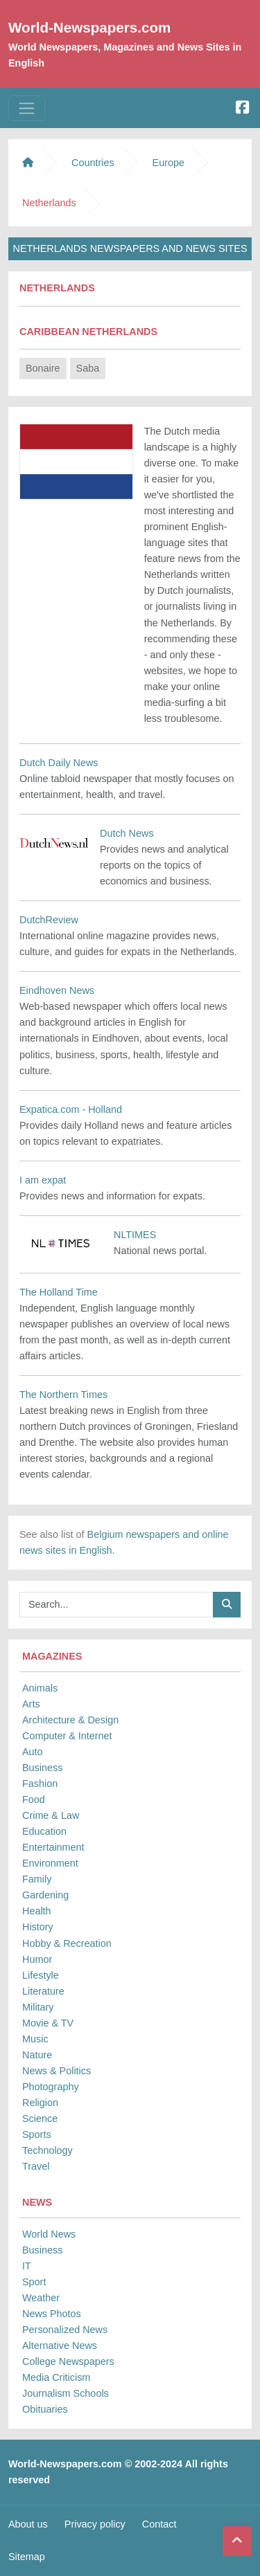 Image resolution: width=260 pixels, height=2576 pixels. I want to click on Dutch Daily News, so click(58, 762).